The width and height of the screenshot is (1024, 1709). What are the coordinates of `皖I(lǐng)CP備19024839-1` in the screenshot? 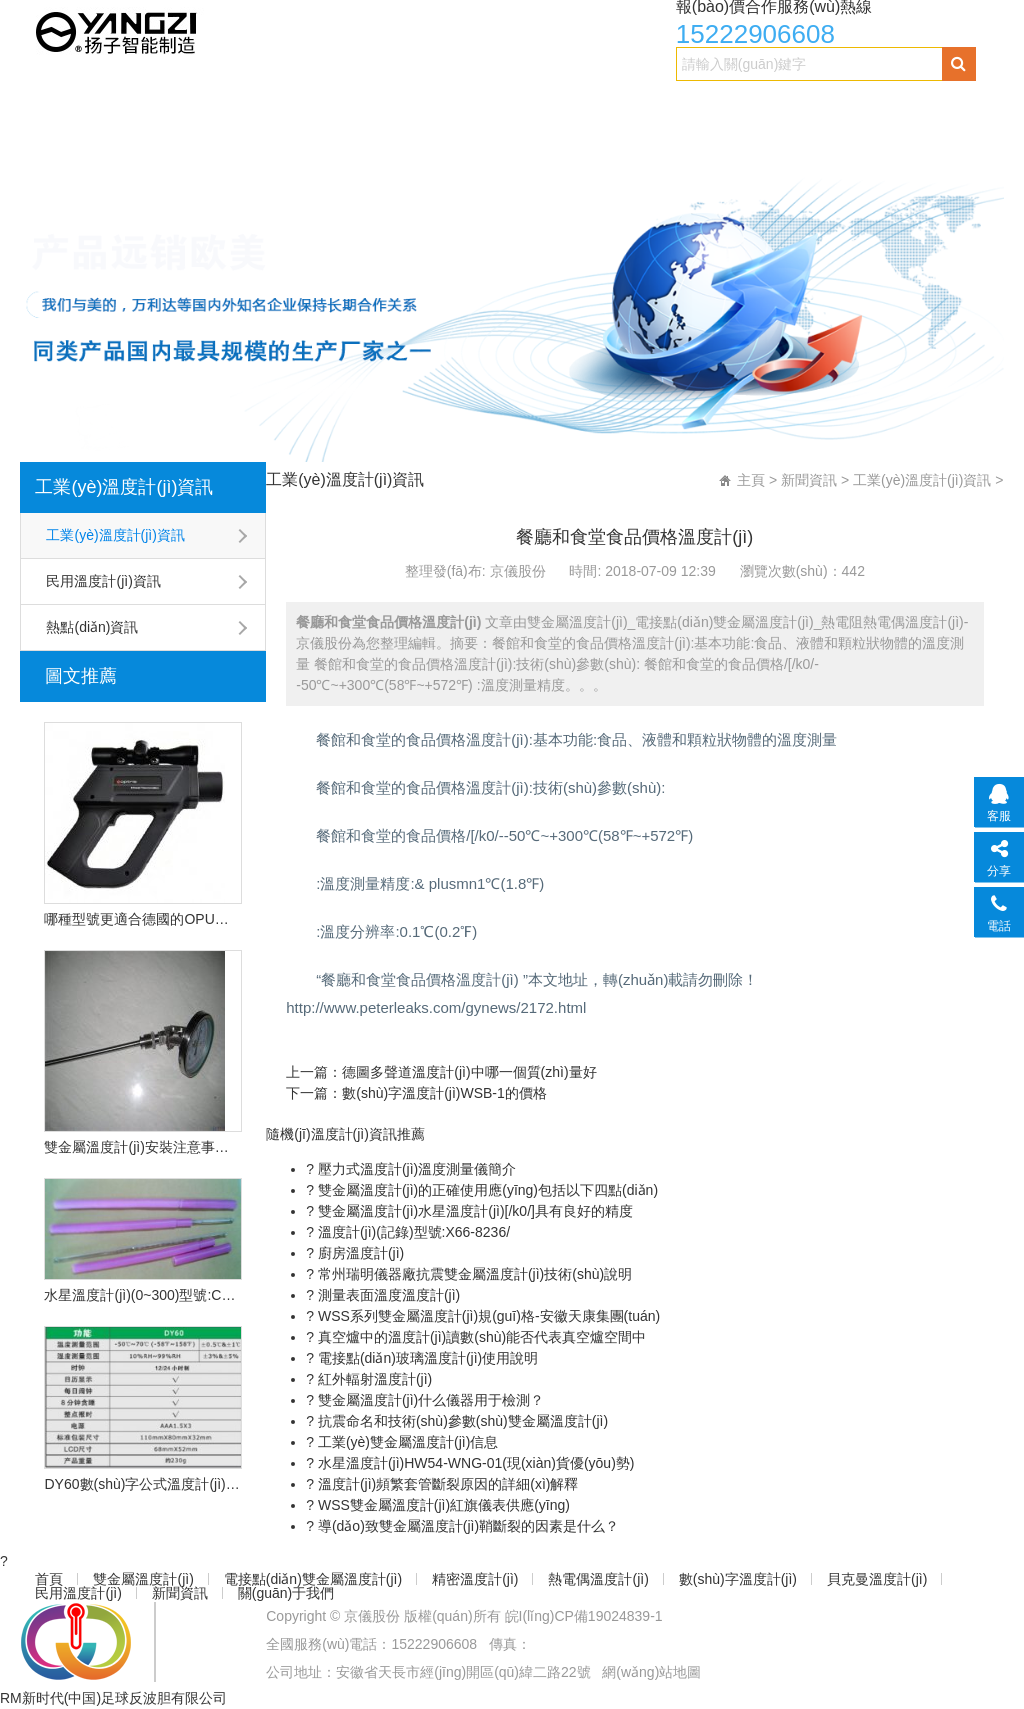 It's located at (584, 1616).